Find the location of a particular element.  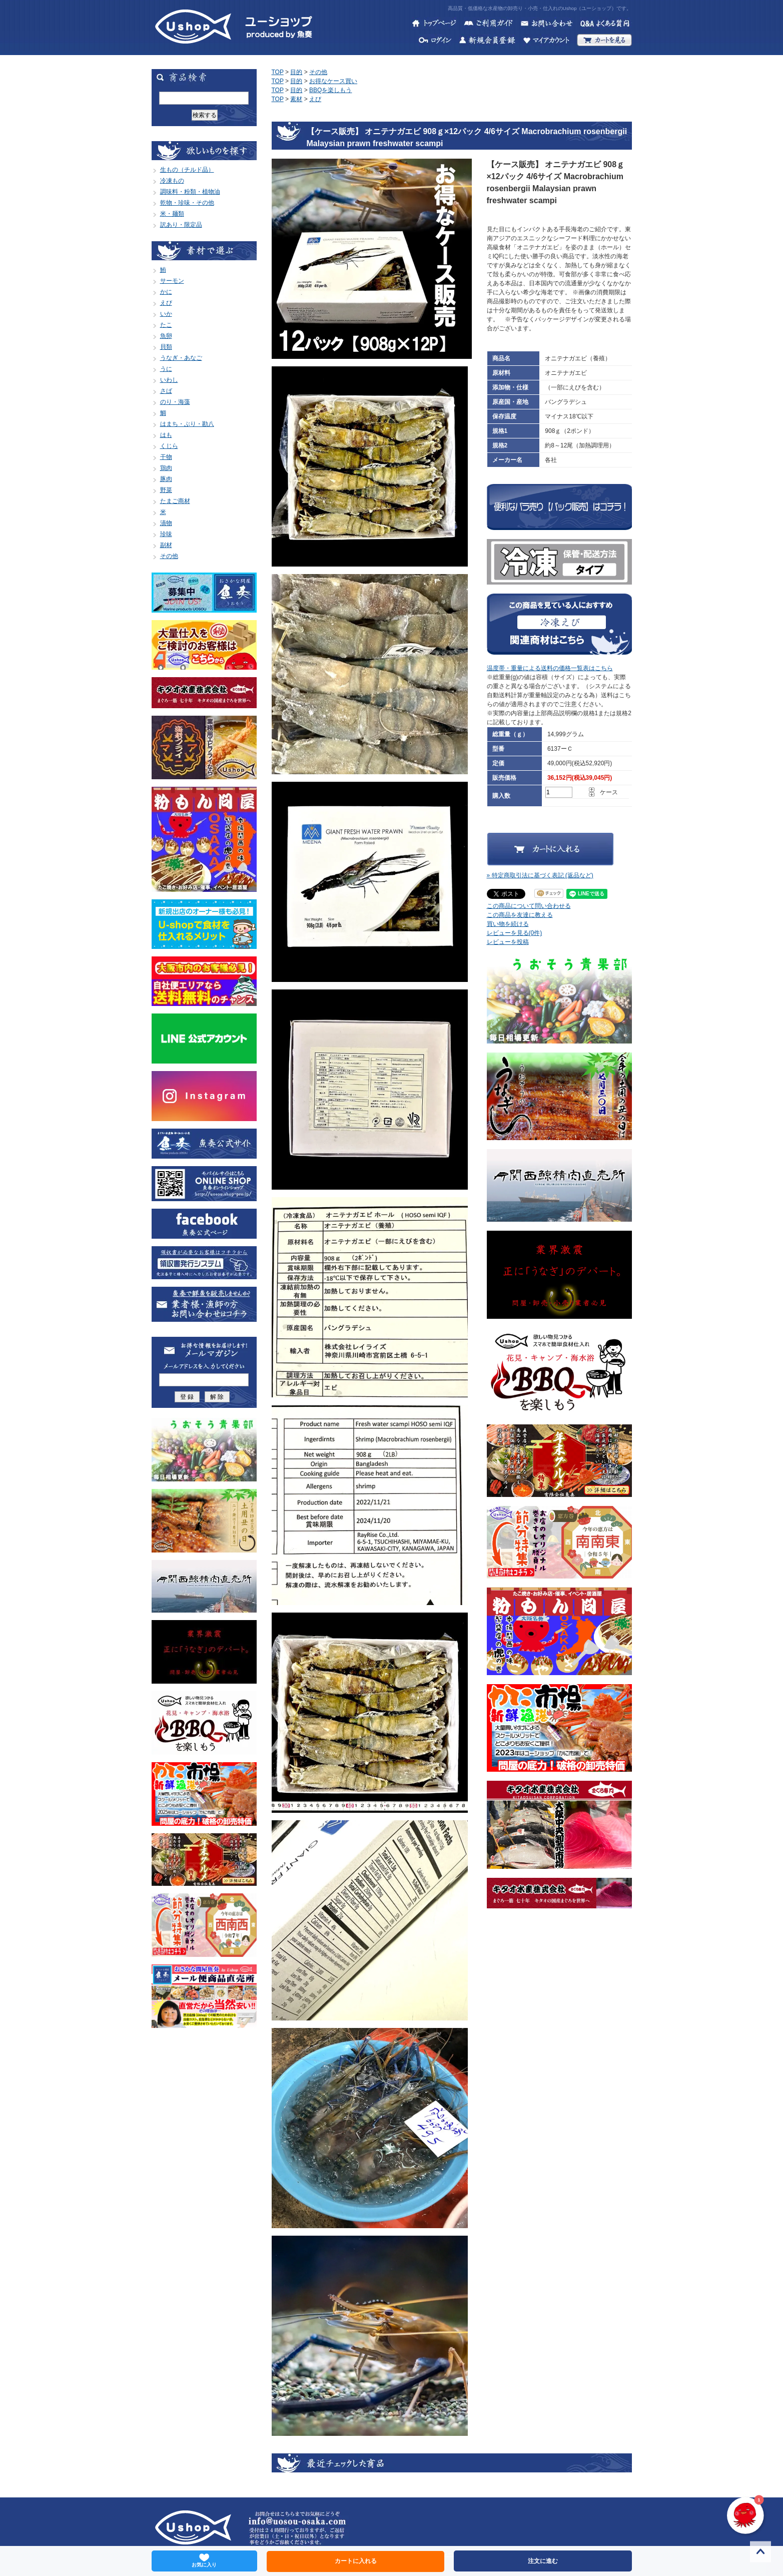

豚肉 is located at coordinates (166, 478).